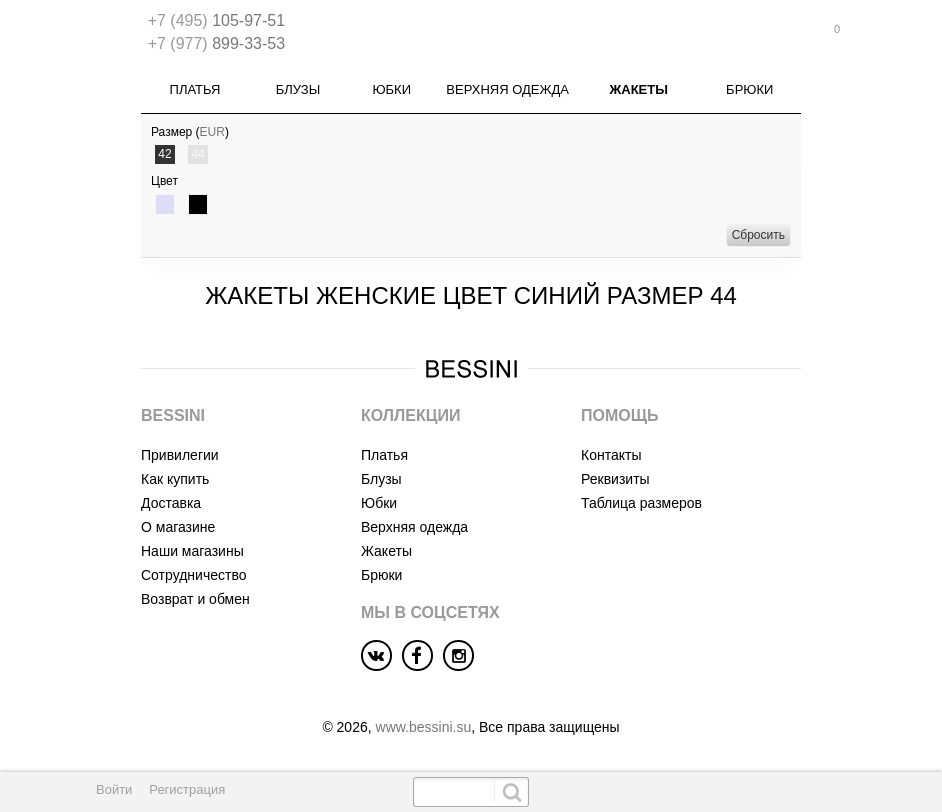 Image resolution: width=942 pixels, height=812 pixels. I want to click on Доставка, so click(171, 503).